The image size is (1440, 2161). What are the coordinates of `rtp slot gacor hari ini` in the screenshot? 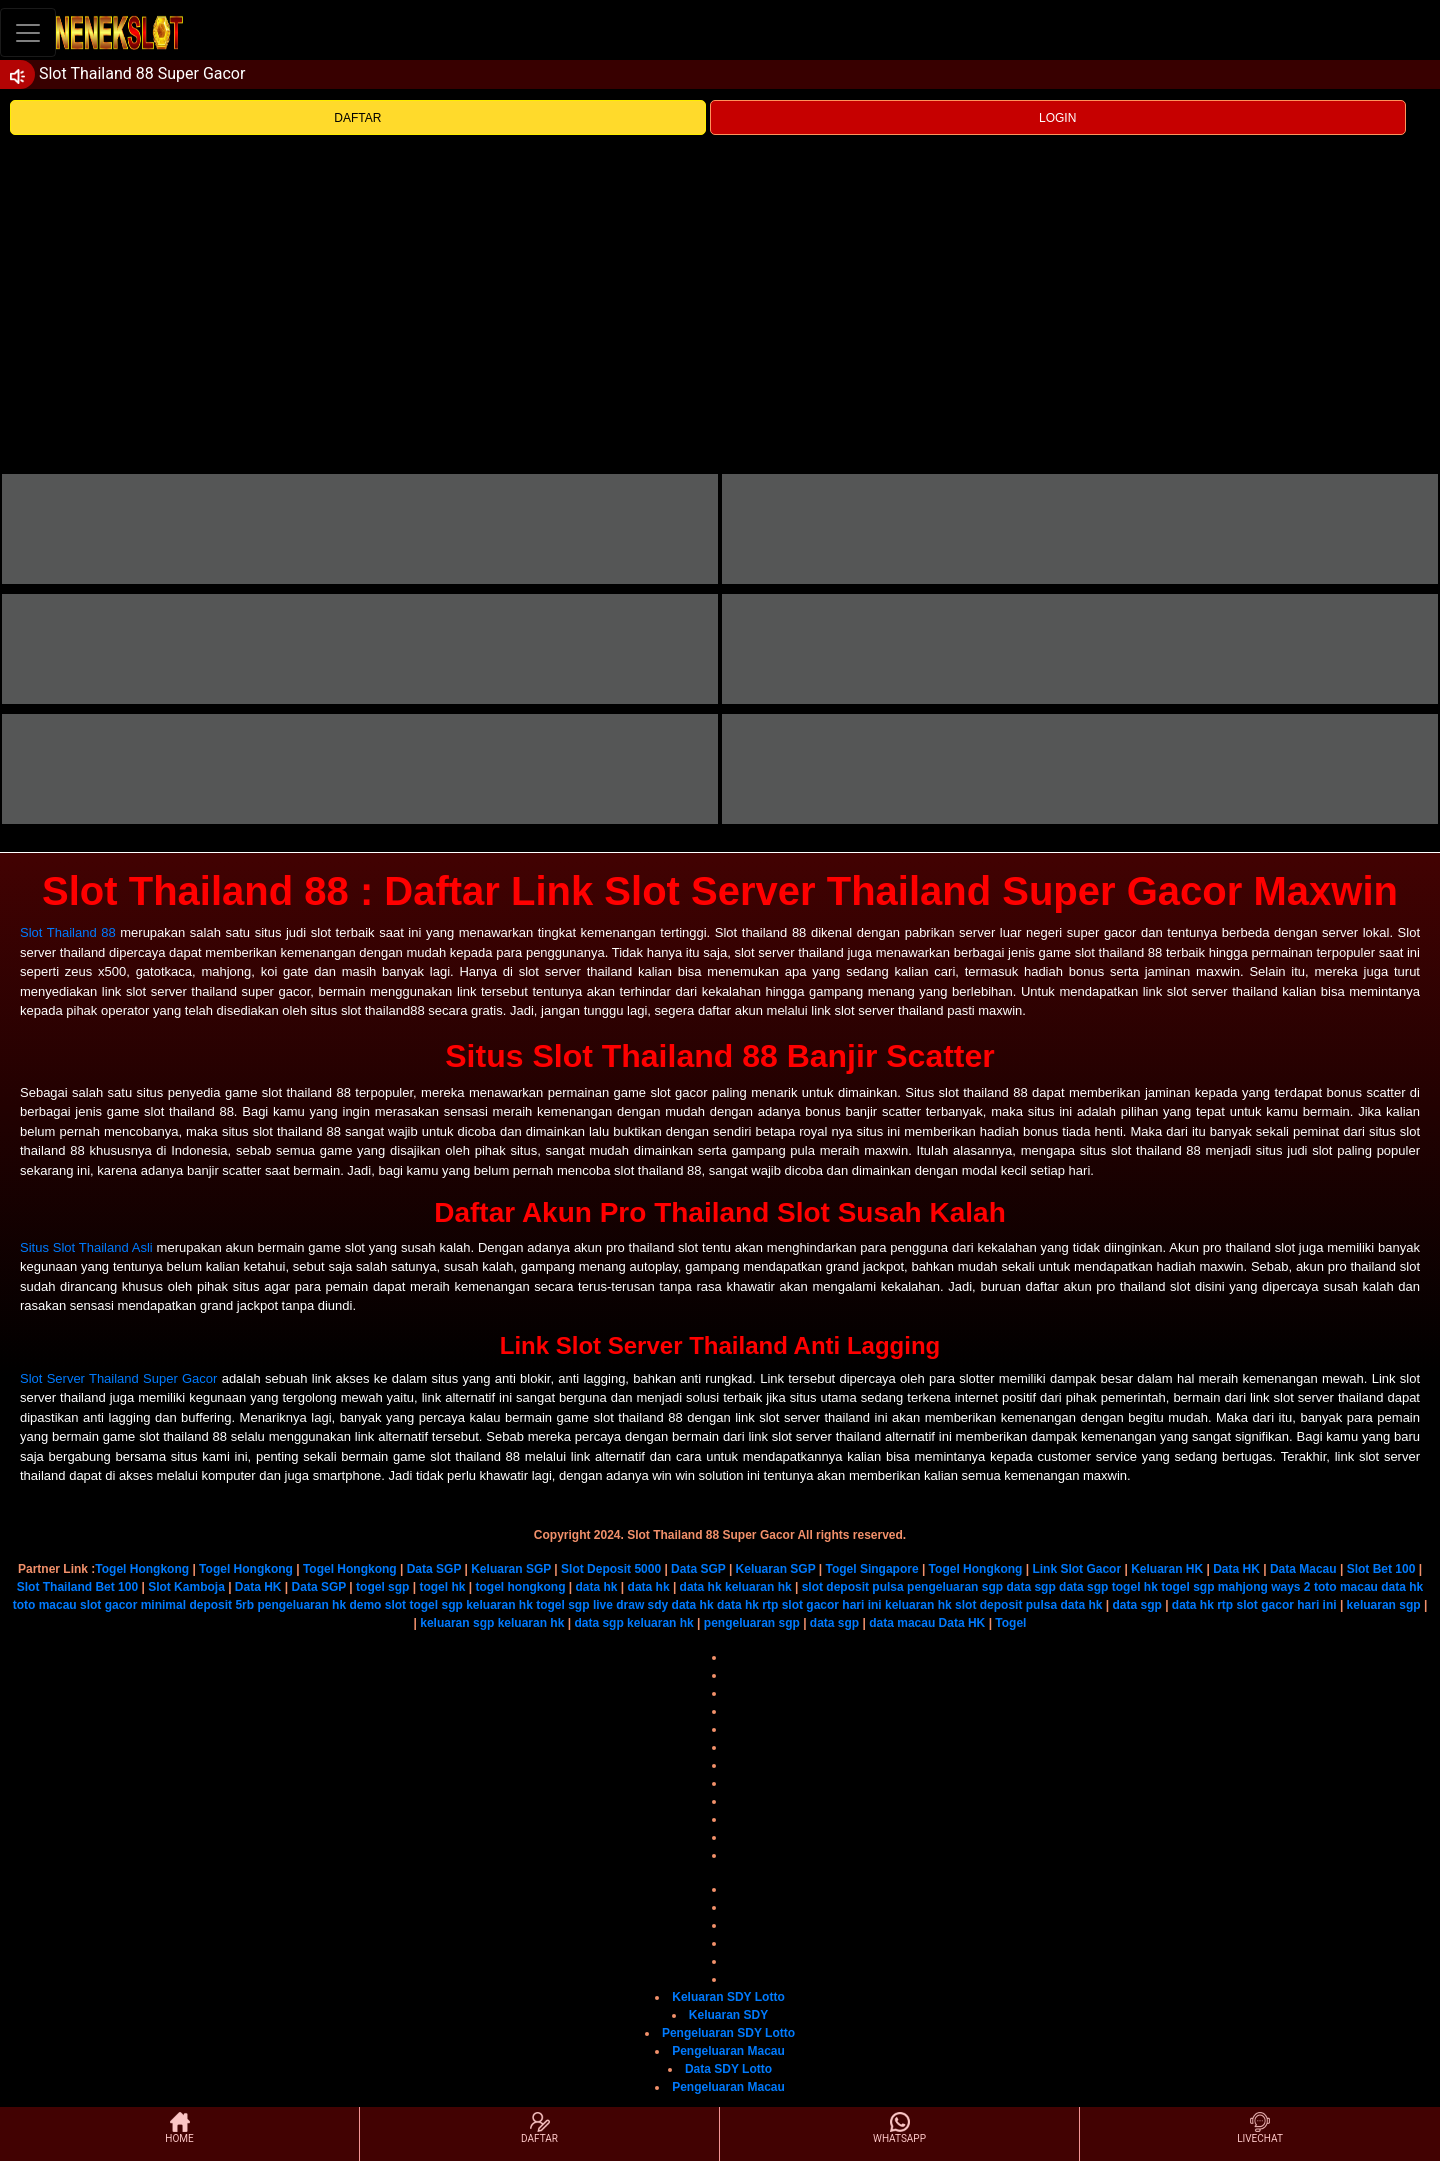 It's located at (821, 1605).